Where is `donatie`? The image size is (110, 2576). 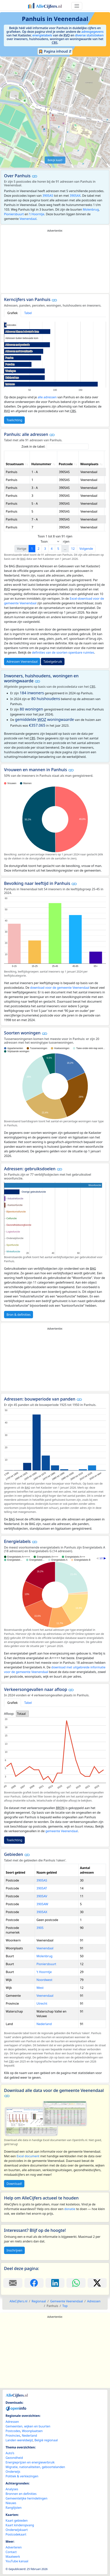
donatie is located at coordinates (69, 2209).